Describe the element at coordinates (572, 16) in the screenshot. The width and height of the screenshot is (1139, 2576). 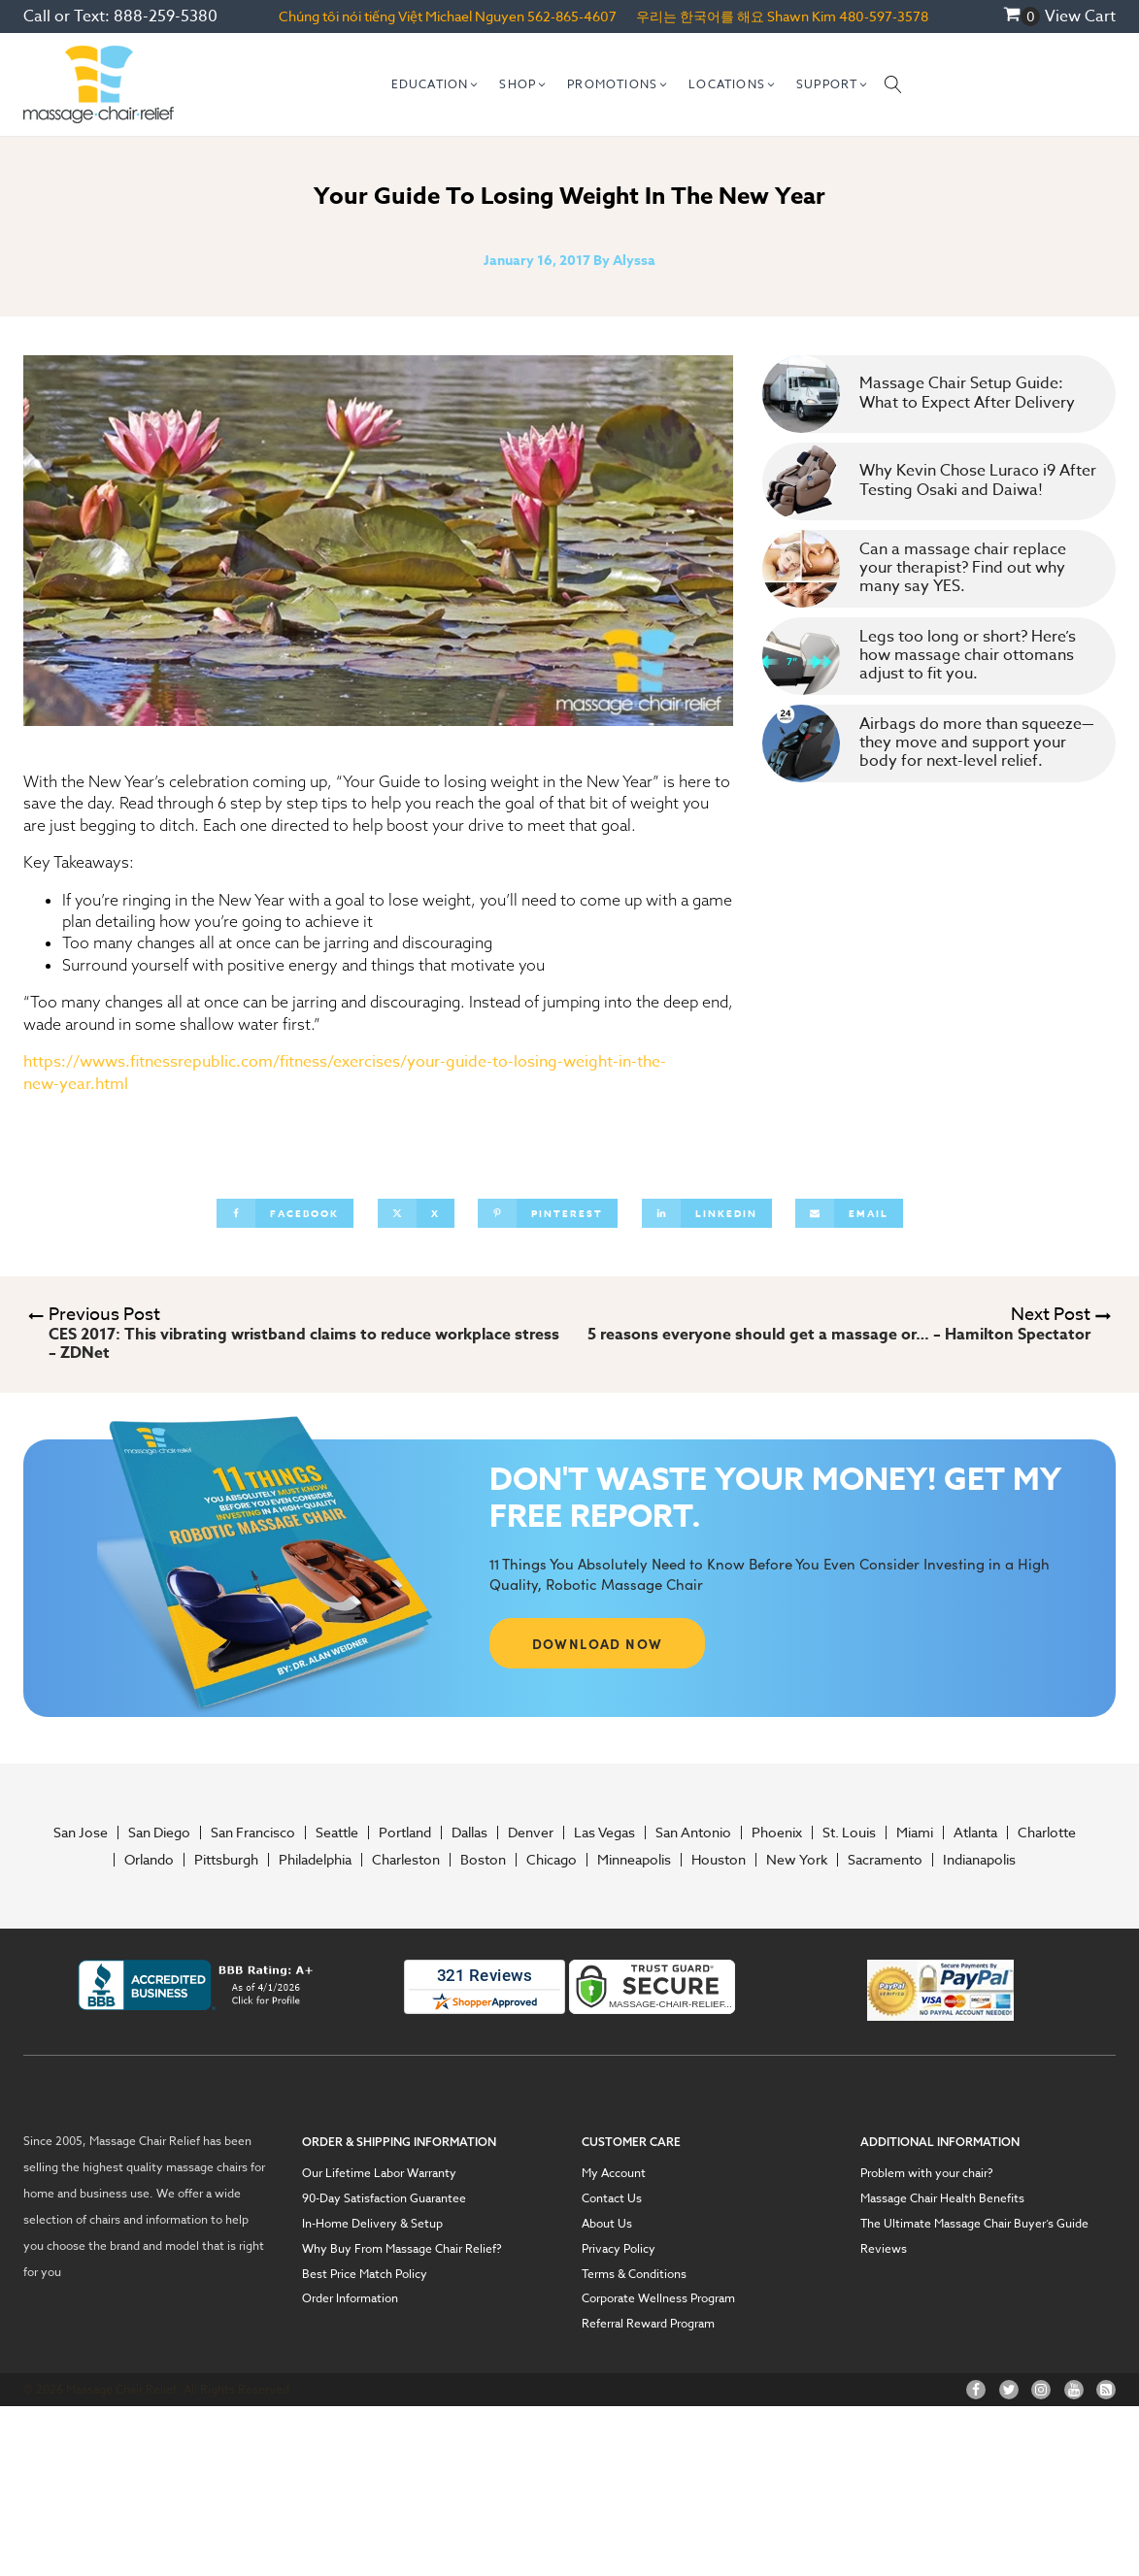
I see `562-865-4607` at that location.